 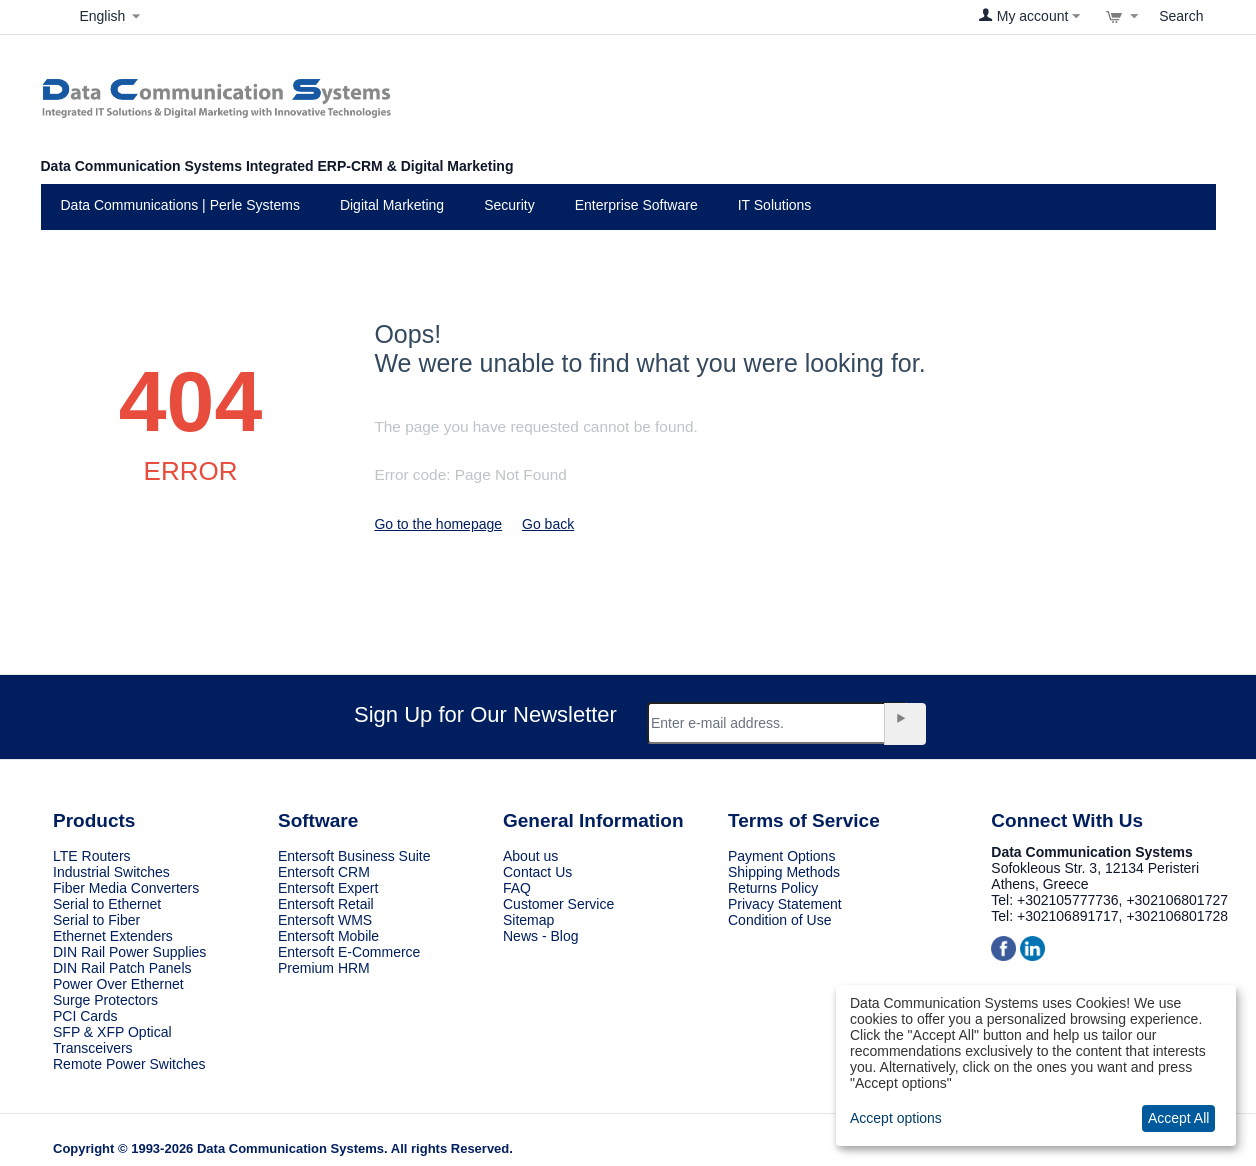 What do you see at coordinates (540, 936) in the screenshot?
I see `News - Blog` at bounding box center [540, 936].